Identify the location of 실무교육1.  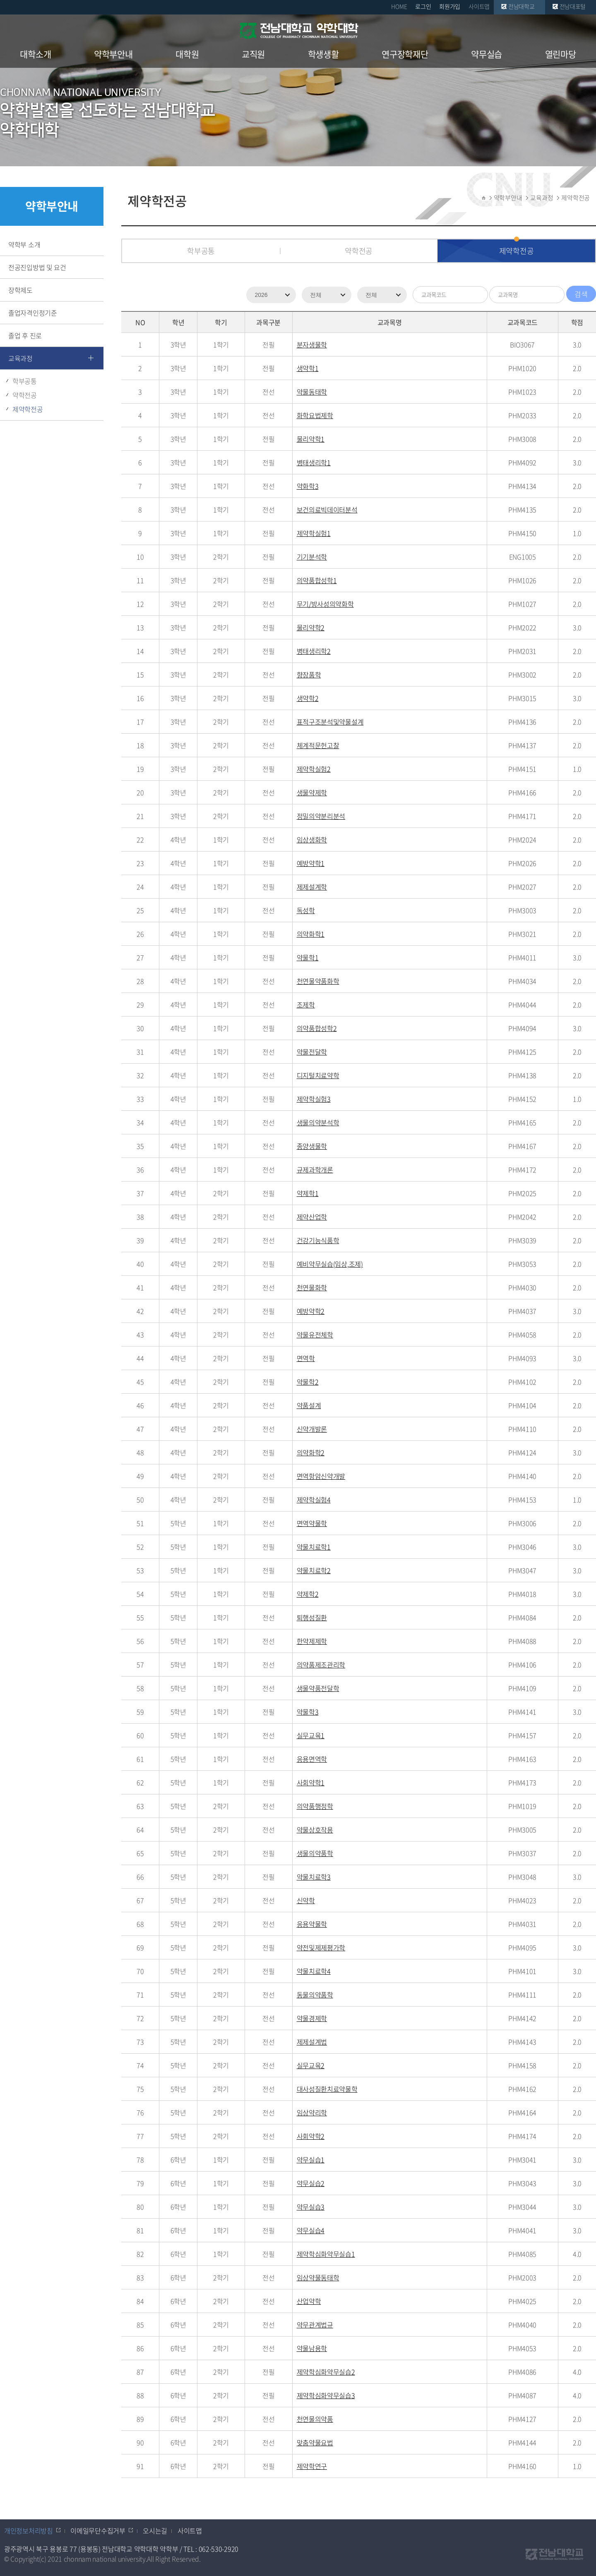
(311, 1735).